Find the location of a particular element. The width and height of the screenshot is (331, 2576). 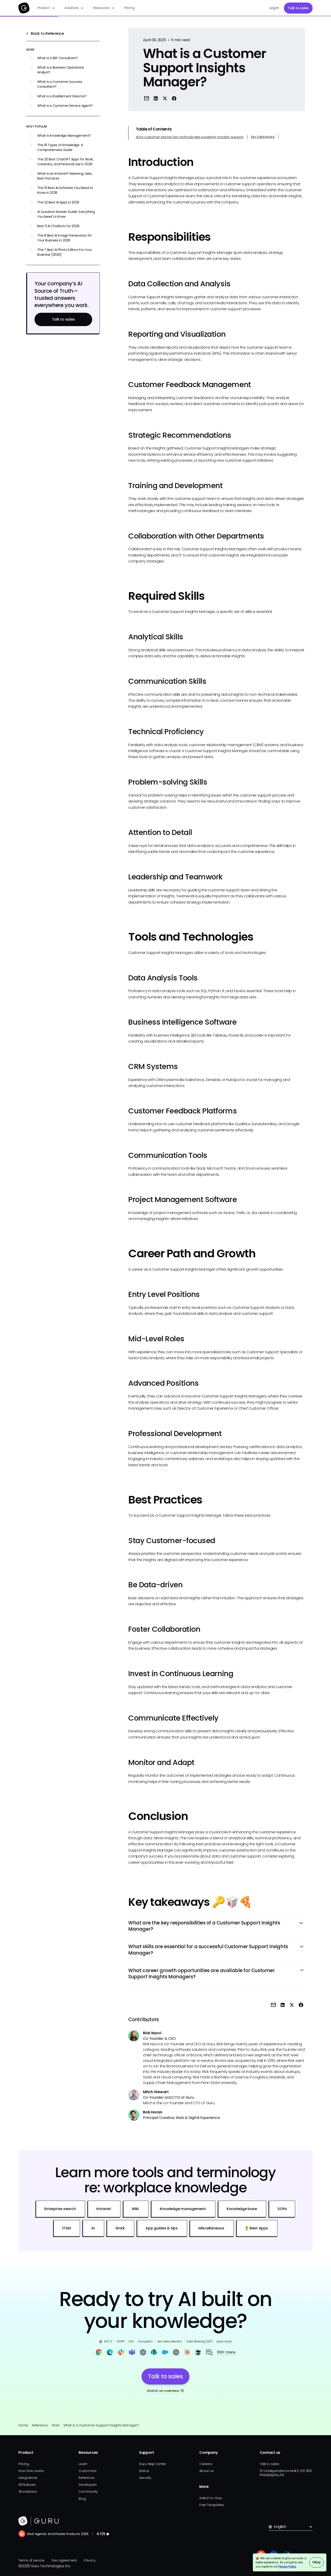

Security is located at coordinates (145, 2477).